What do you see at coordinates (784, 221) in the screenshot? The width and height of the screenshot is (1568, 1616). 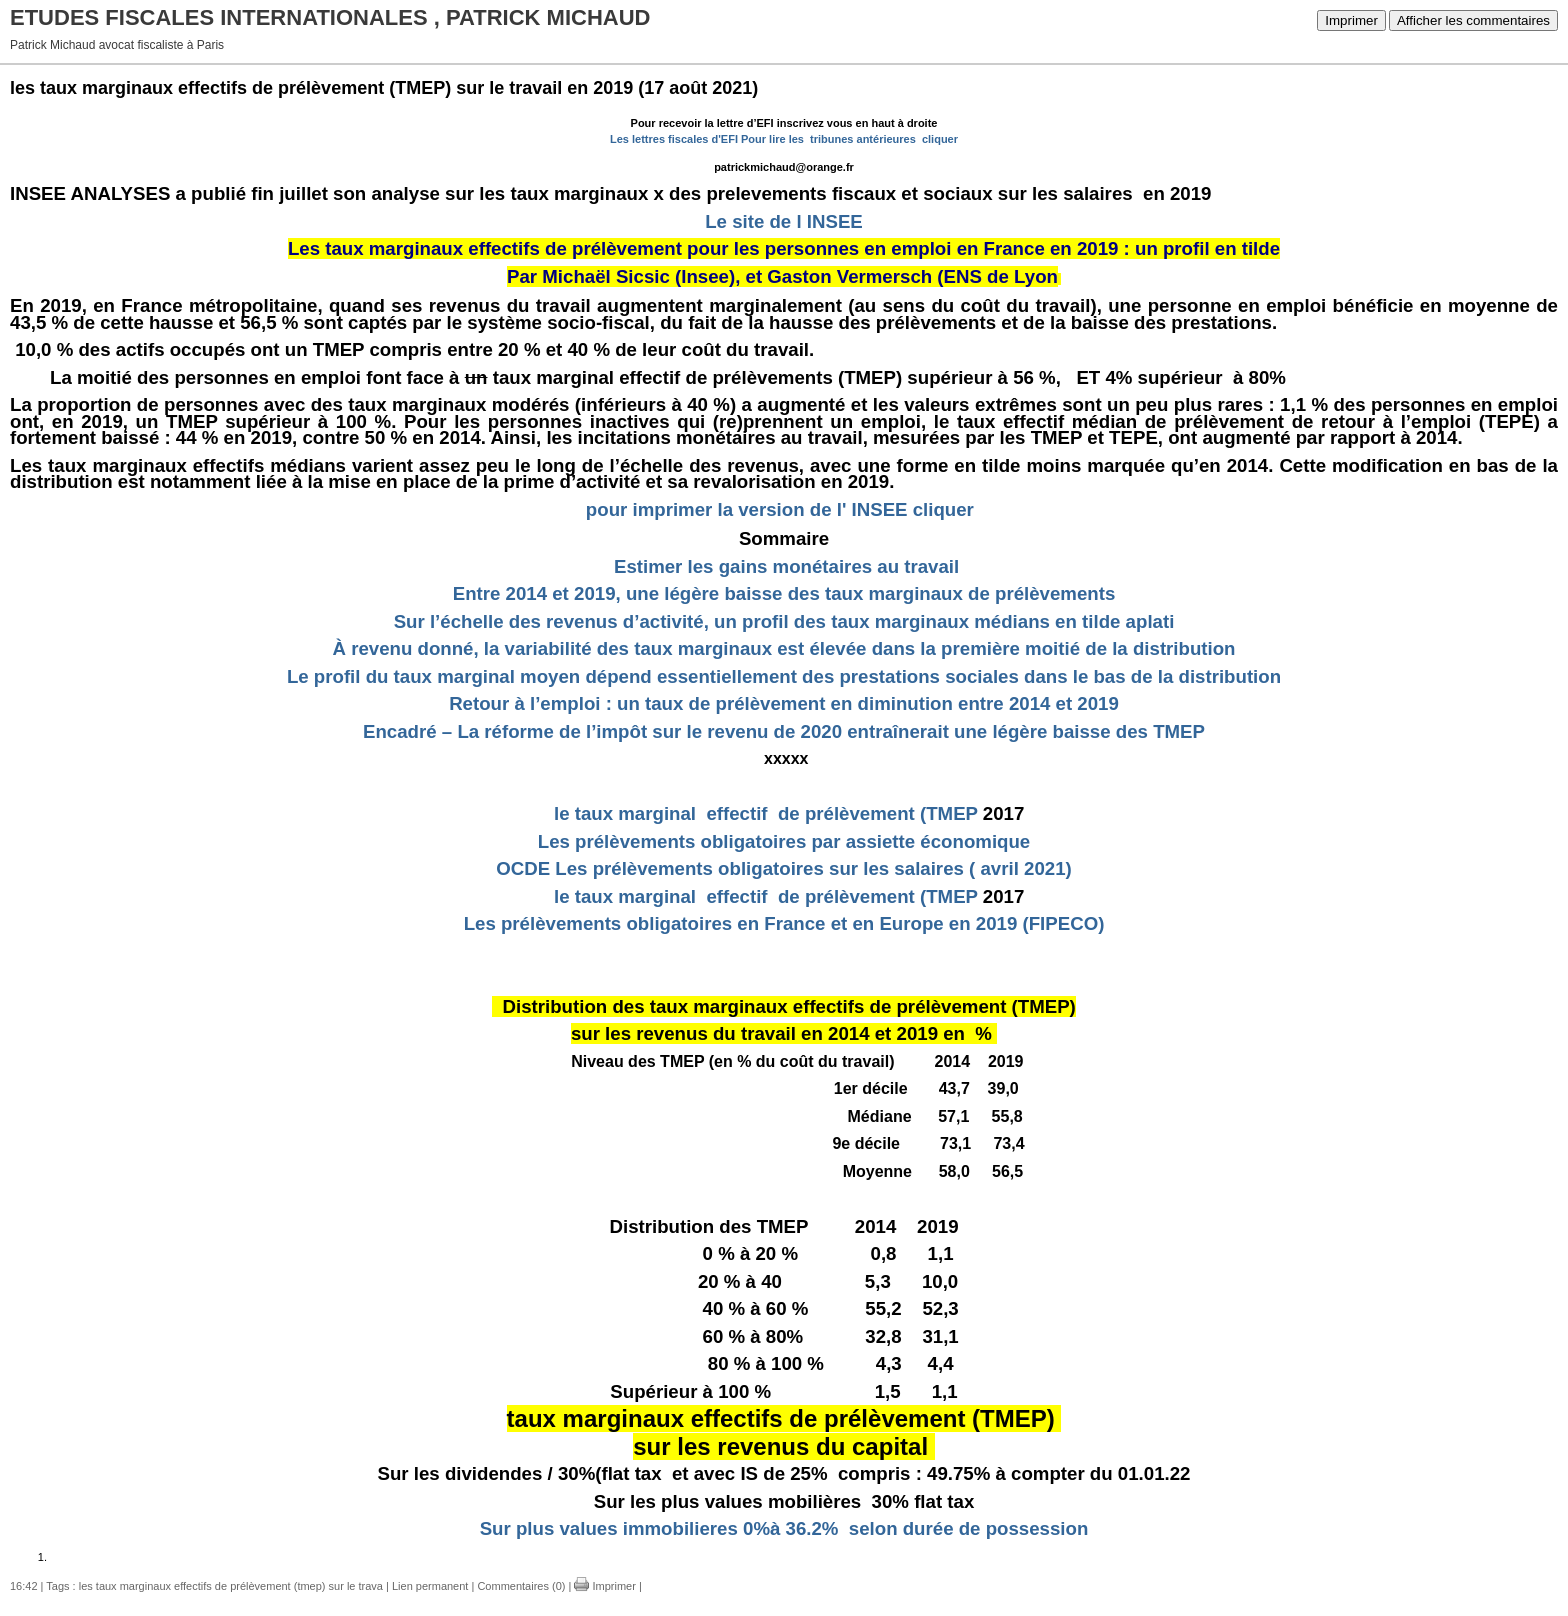 I see `Le site de l INSEE` at bounding box center [784, 221].